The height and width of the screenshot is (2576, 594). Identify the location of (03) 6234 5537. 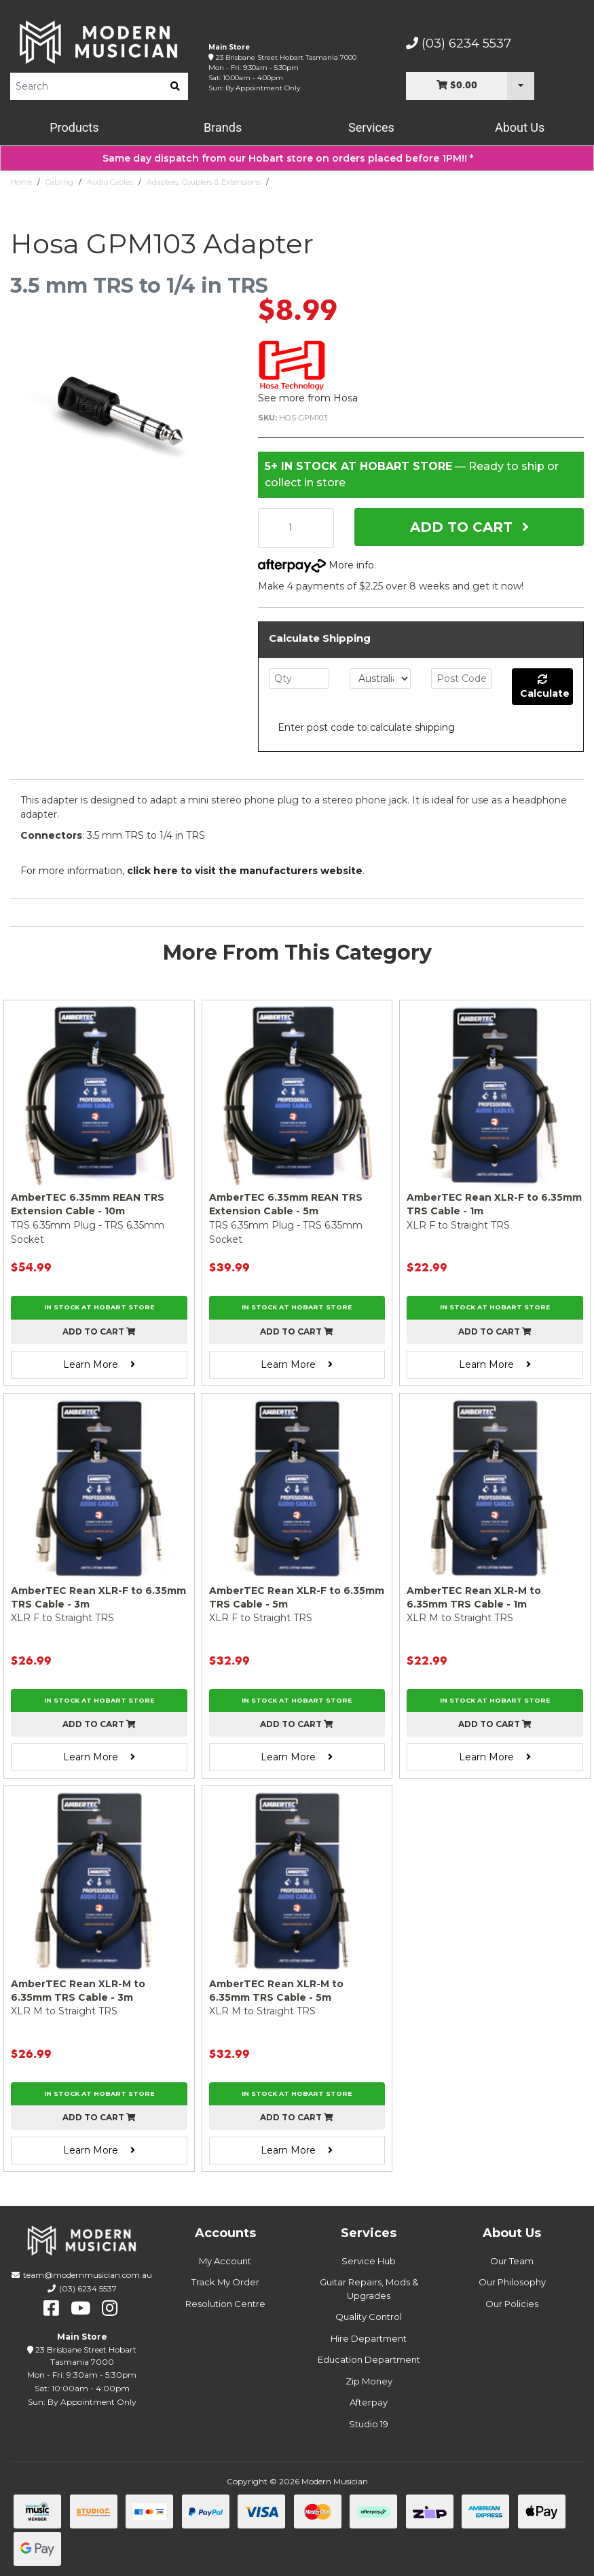
(458, 43).